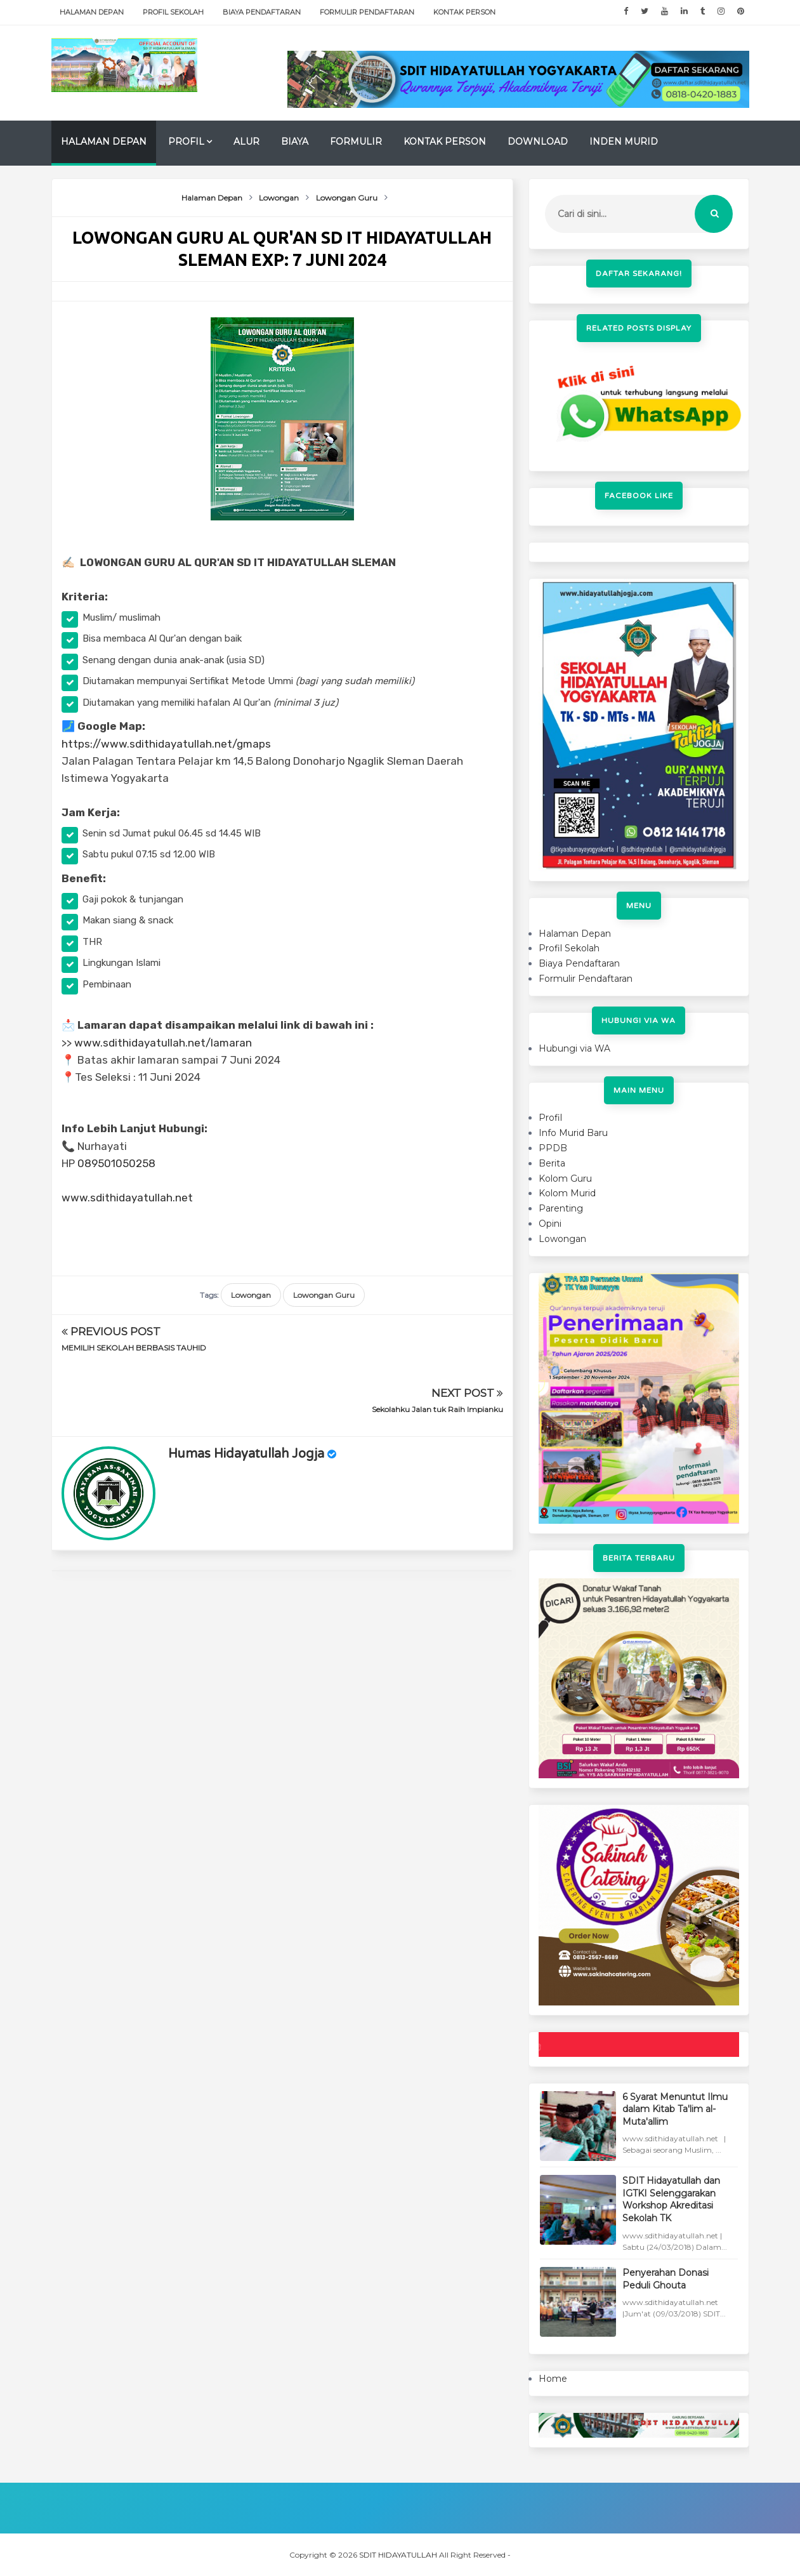  Describe the element at coordinates (623, 141) in the screenshot. I see `Inden Murid` at that location.